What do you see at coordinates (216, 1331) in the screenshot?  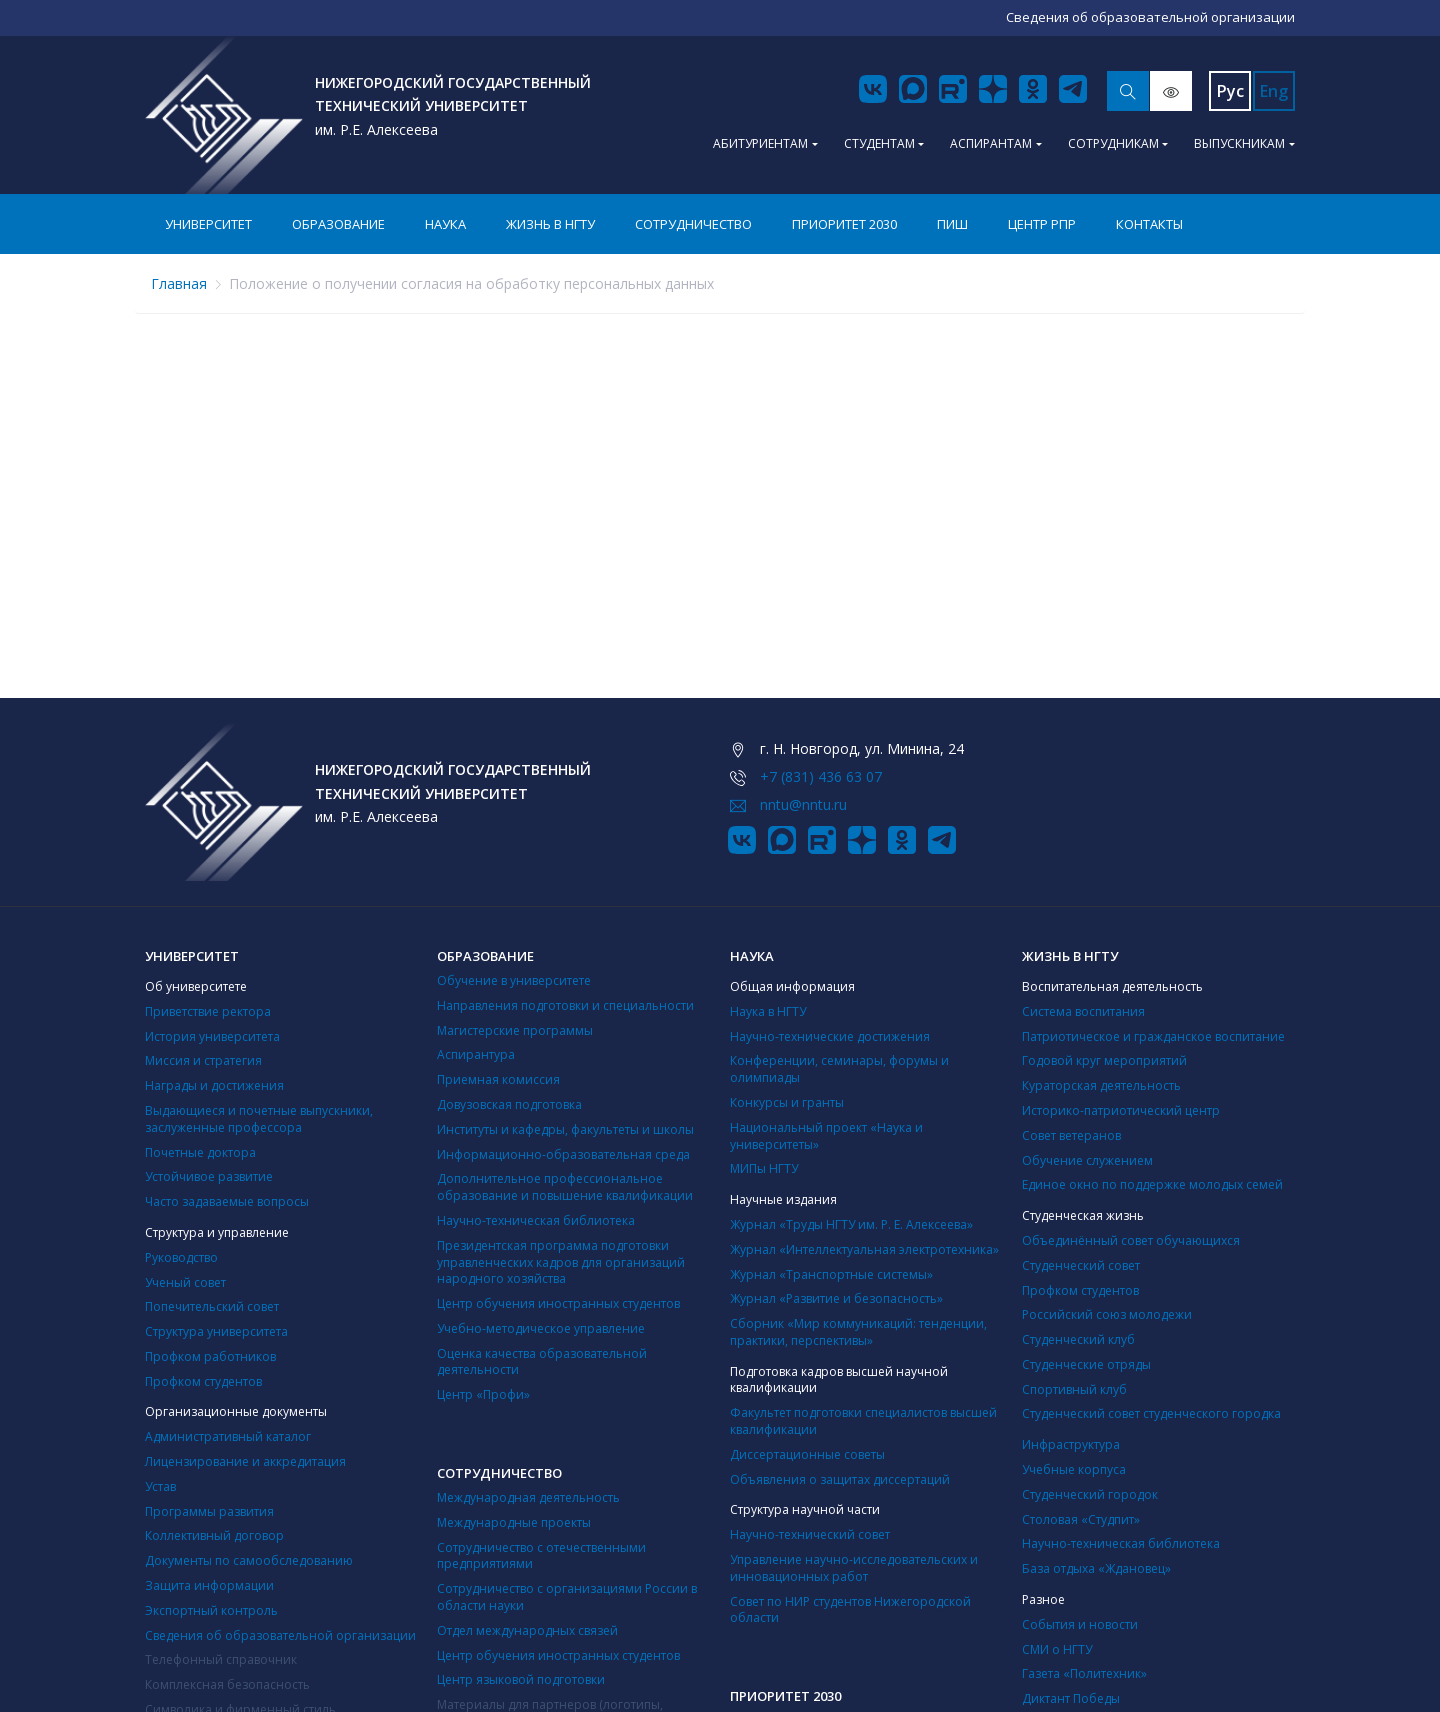 I see `Структура университета` at bounding box center [216, 1331].